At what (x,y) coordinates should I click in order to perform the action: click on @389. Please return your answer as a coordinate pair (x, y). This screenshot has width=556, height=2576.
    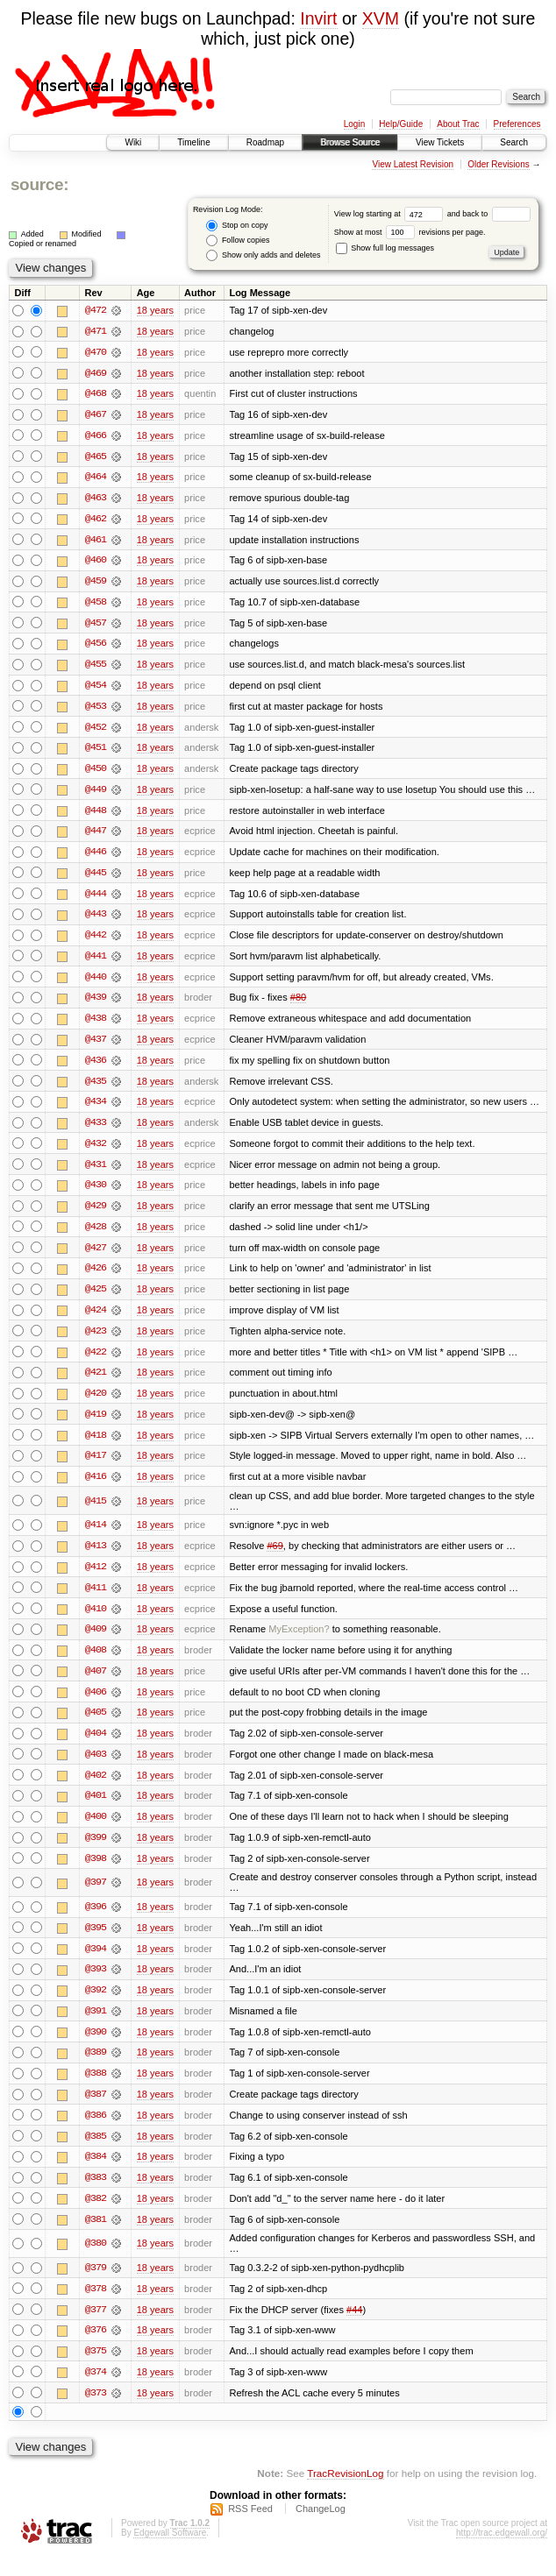
    Looking at the image, I should click on (95, 2070).